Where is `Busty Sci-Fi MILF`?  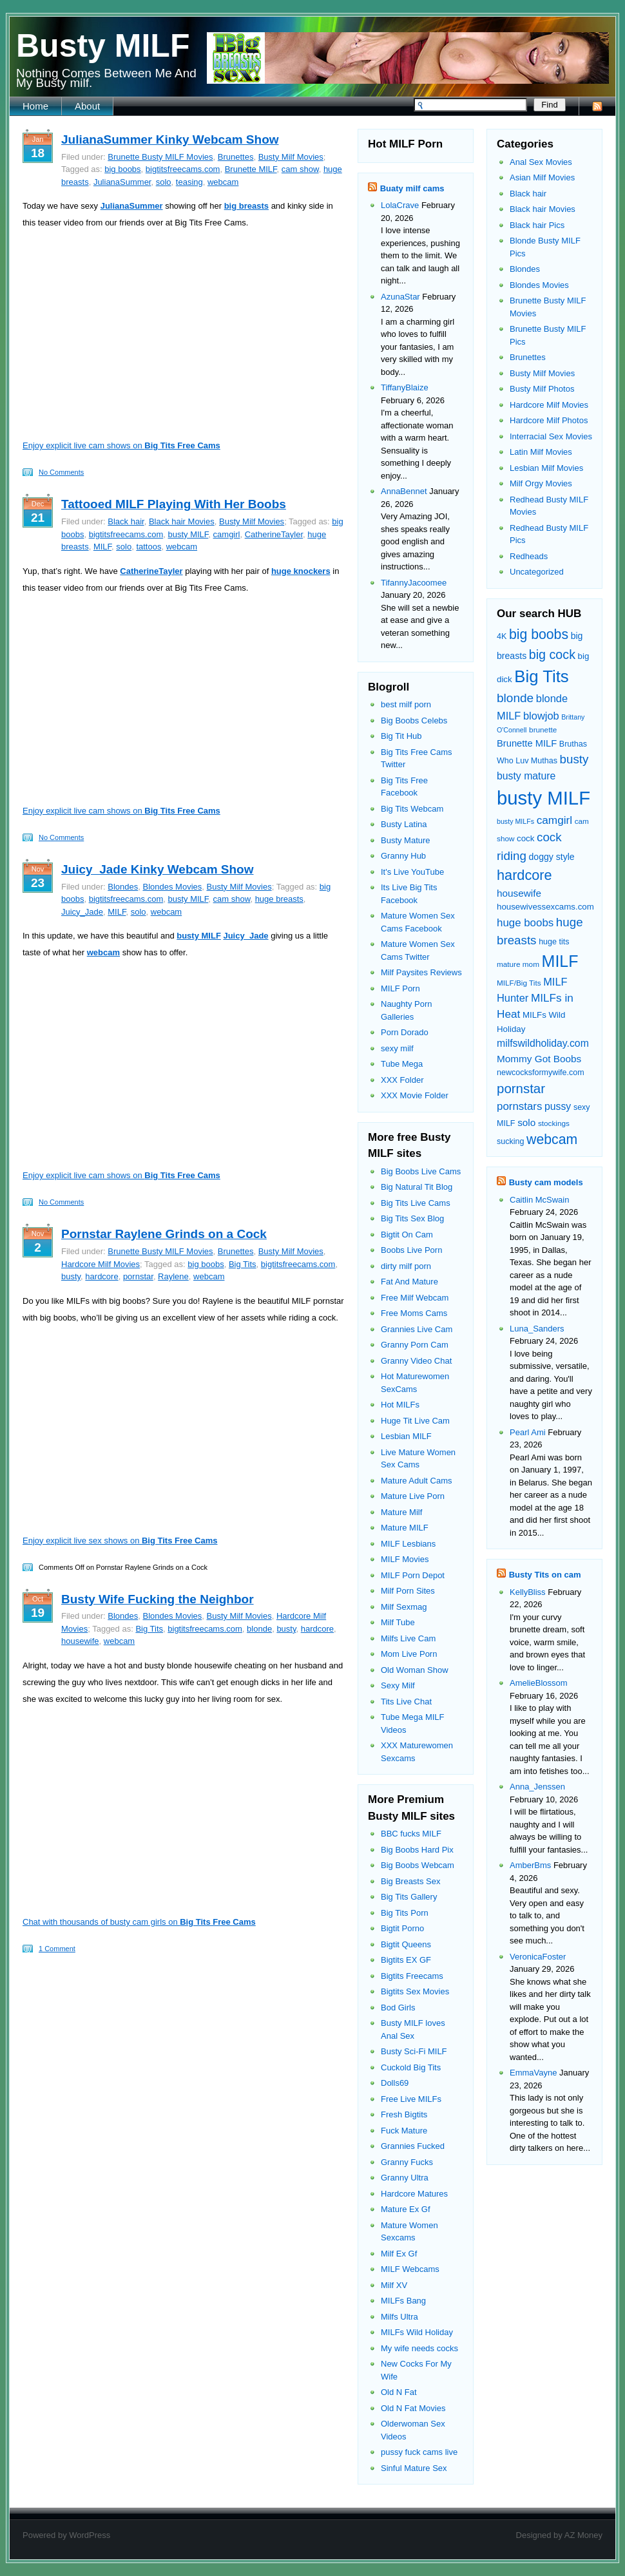
Busty Sci-Fi MILF is located at coordinates (414, 2051).